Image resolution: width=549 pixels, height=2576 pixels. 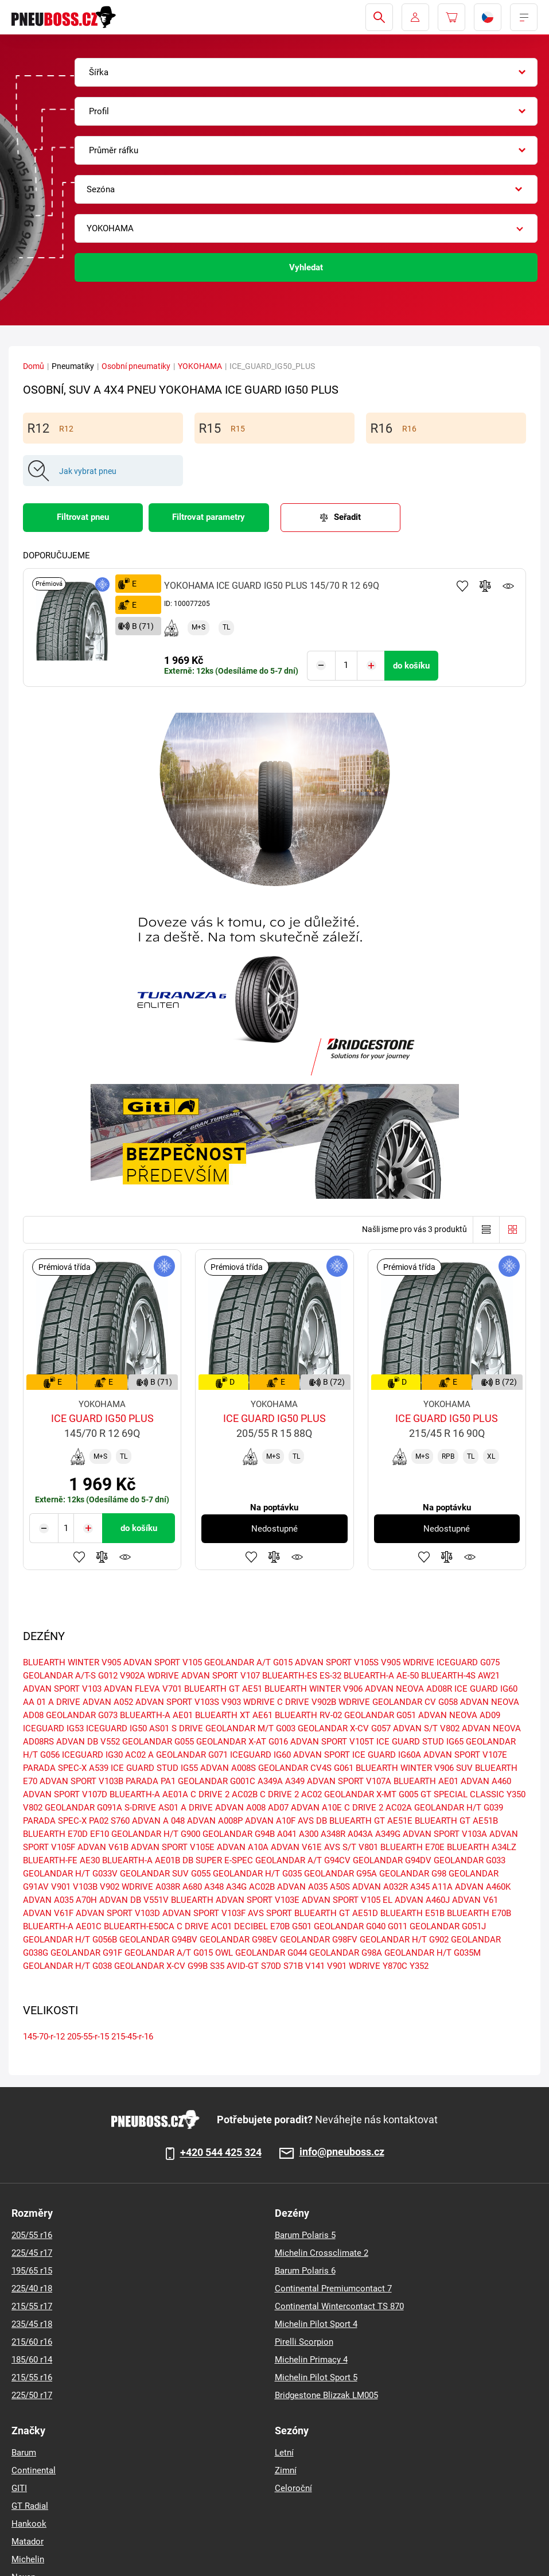 I want to click on C DRIVE, so click(x=293, y=1702).